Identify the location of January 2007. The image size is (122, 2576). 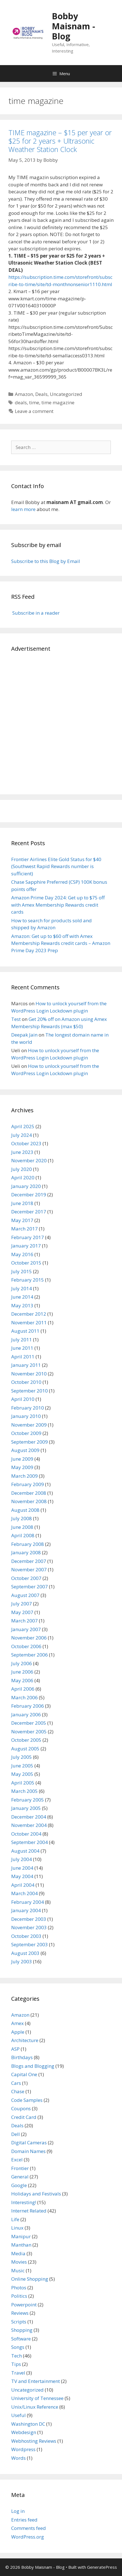
(26, 1629).